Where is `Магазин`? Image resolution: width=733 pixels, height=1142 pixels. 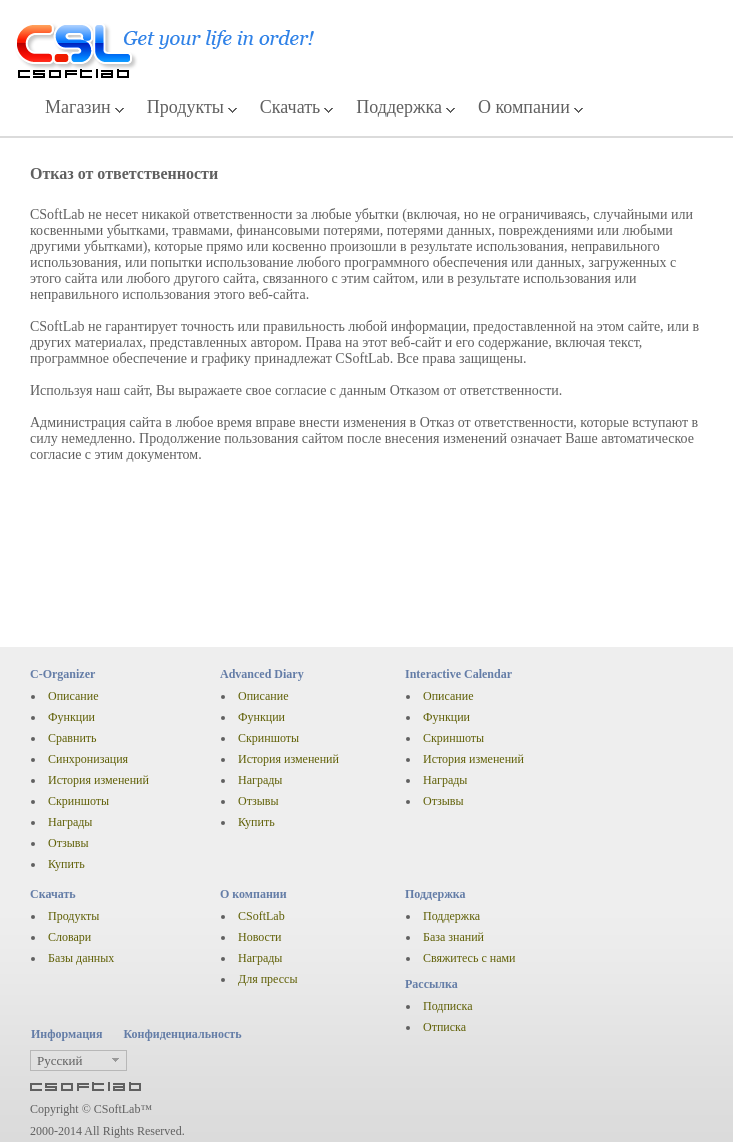 Магазин is located at coordinates (78, 107).